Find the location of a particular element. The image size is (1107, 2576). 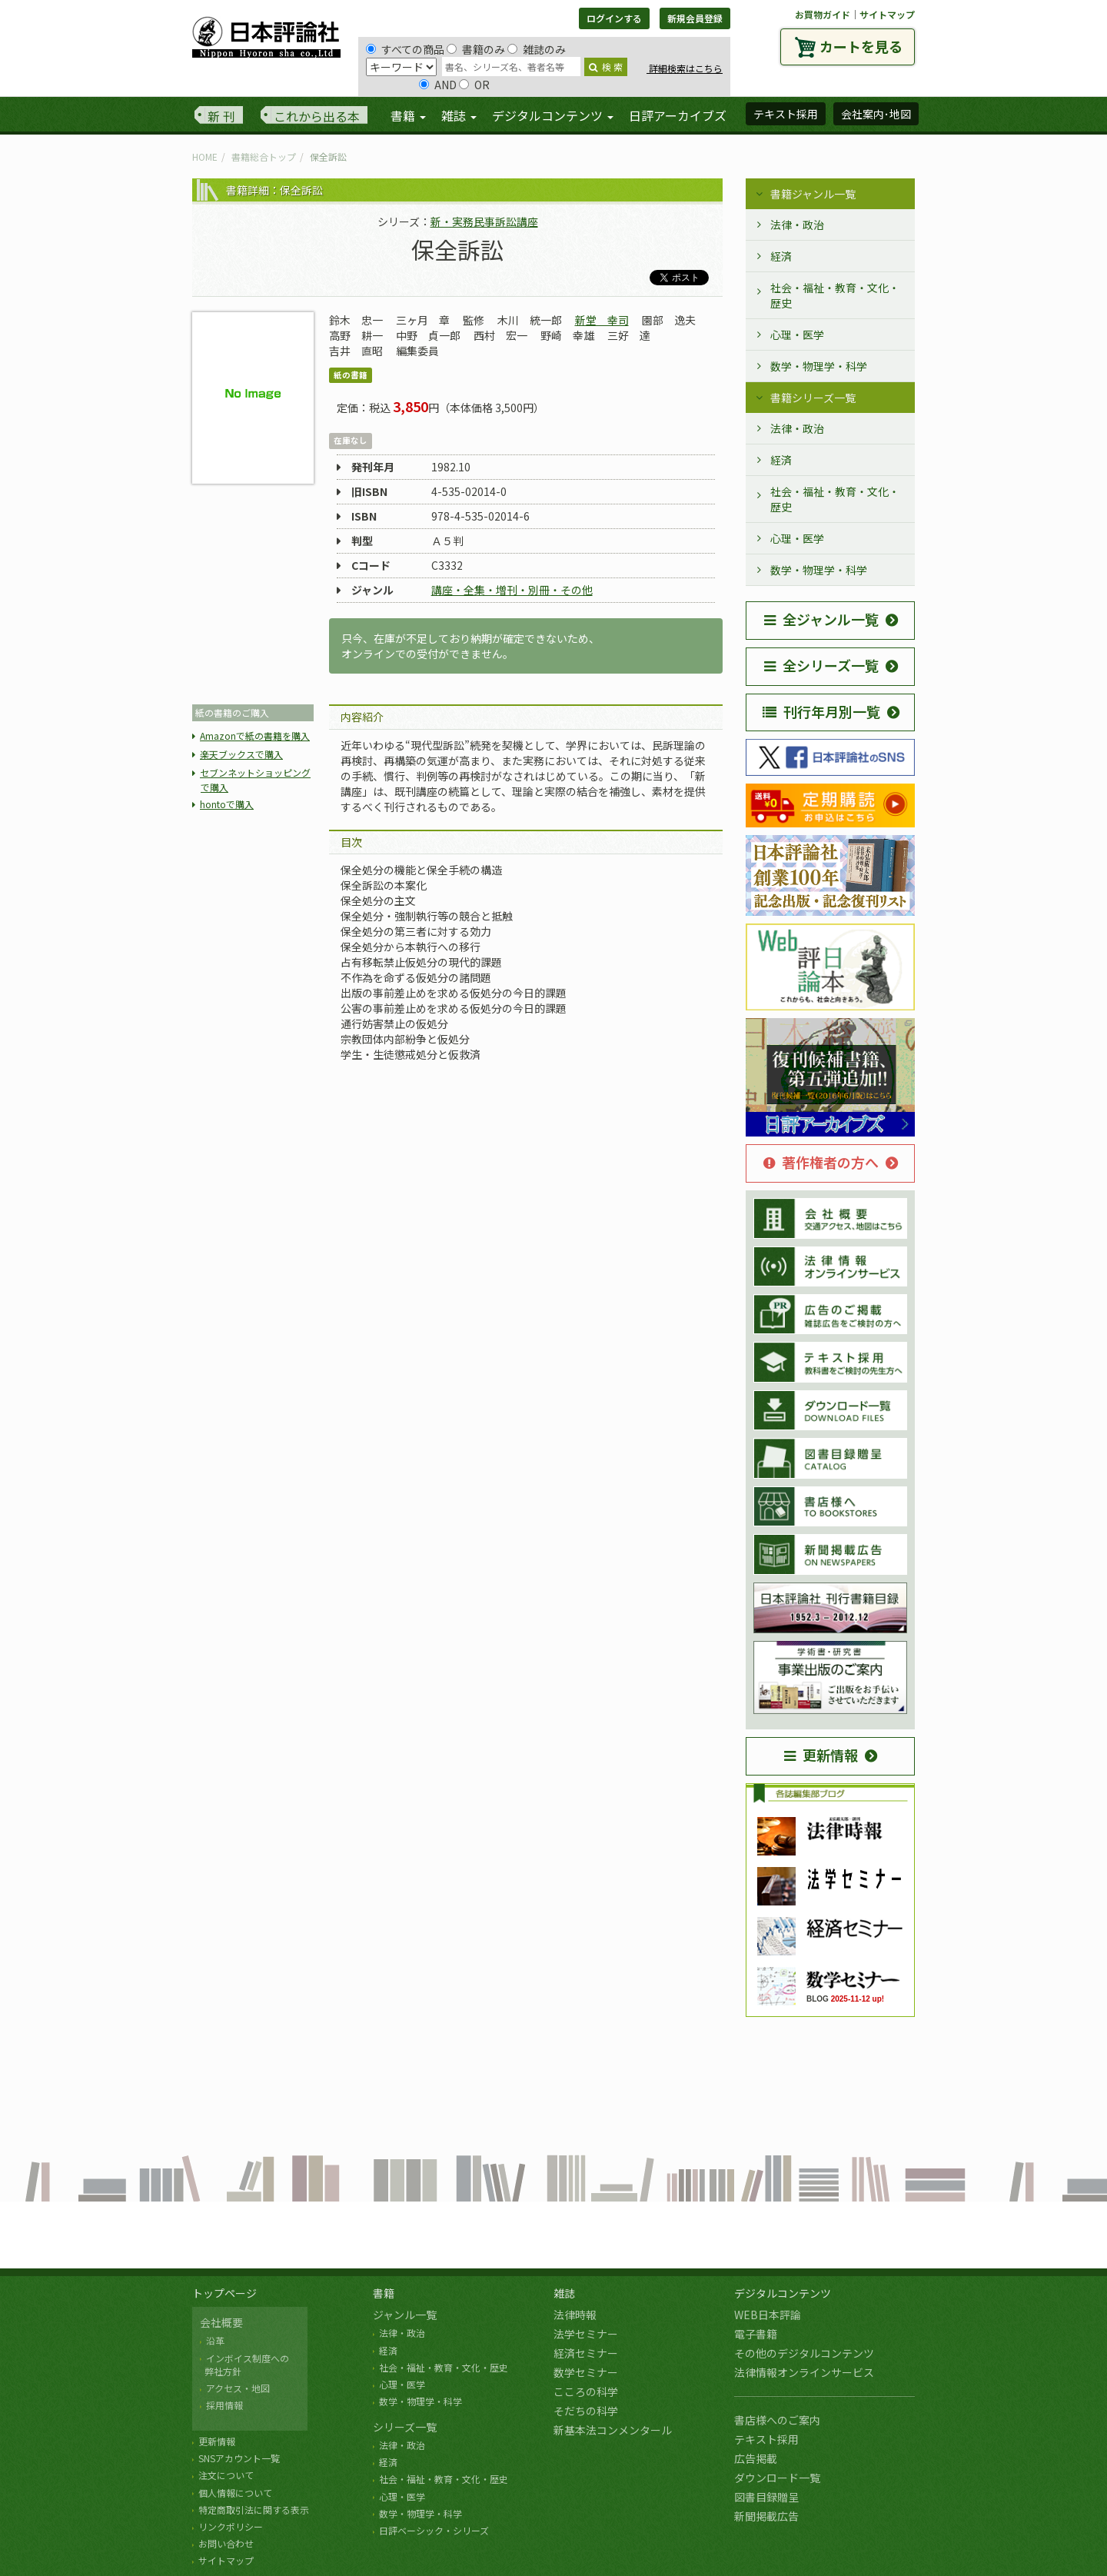

雑誌 [button] is located at coordinates (459, 115).